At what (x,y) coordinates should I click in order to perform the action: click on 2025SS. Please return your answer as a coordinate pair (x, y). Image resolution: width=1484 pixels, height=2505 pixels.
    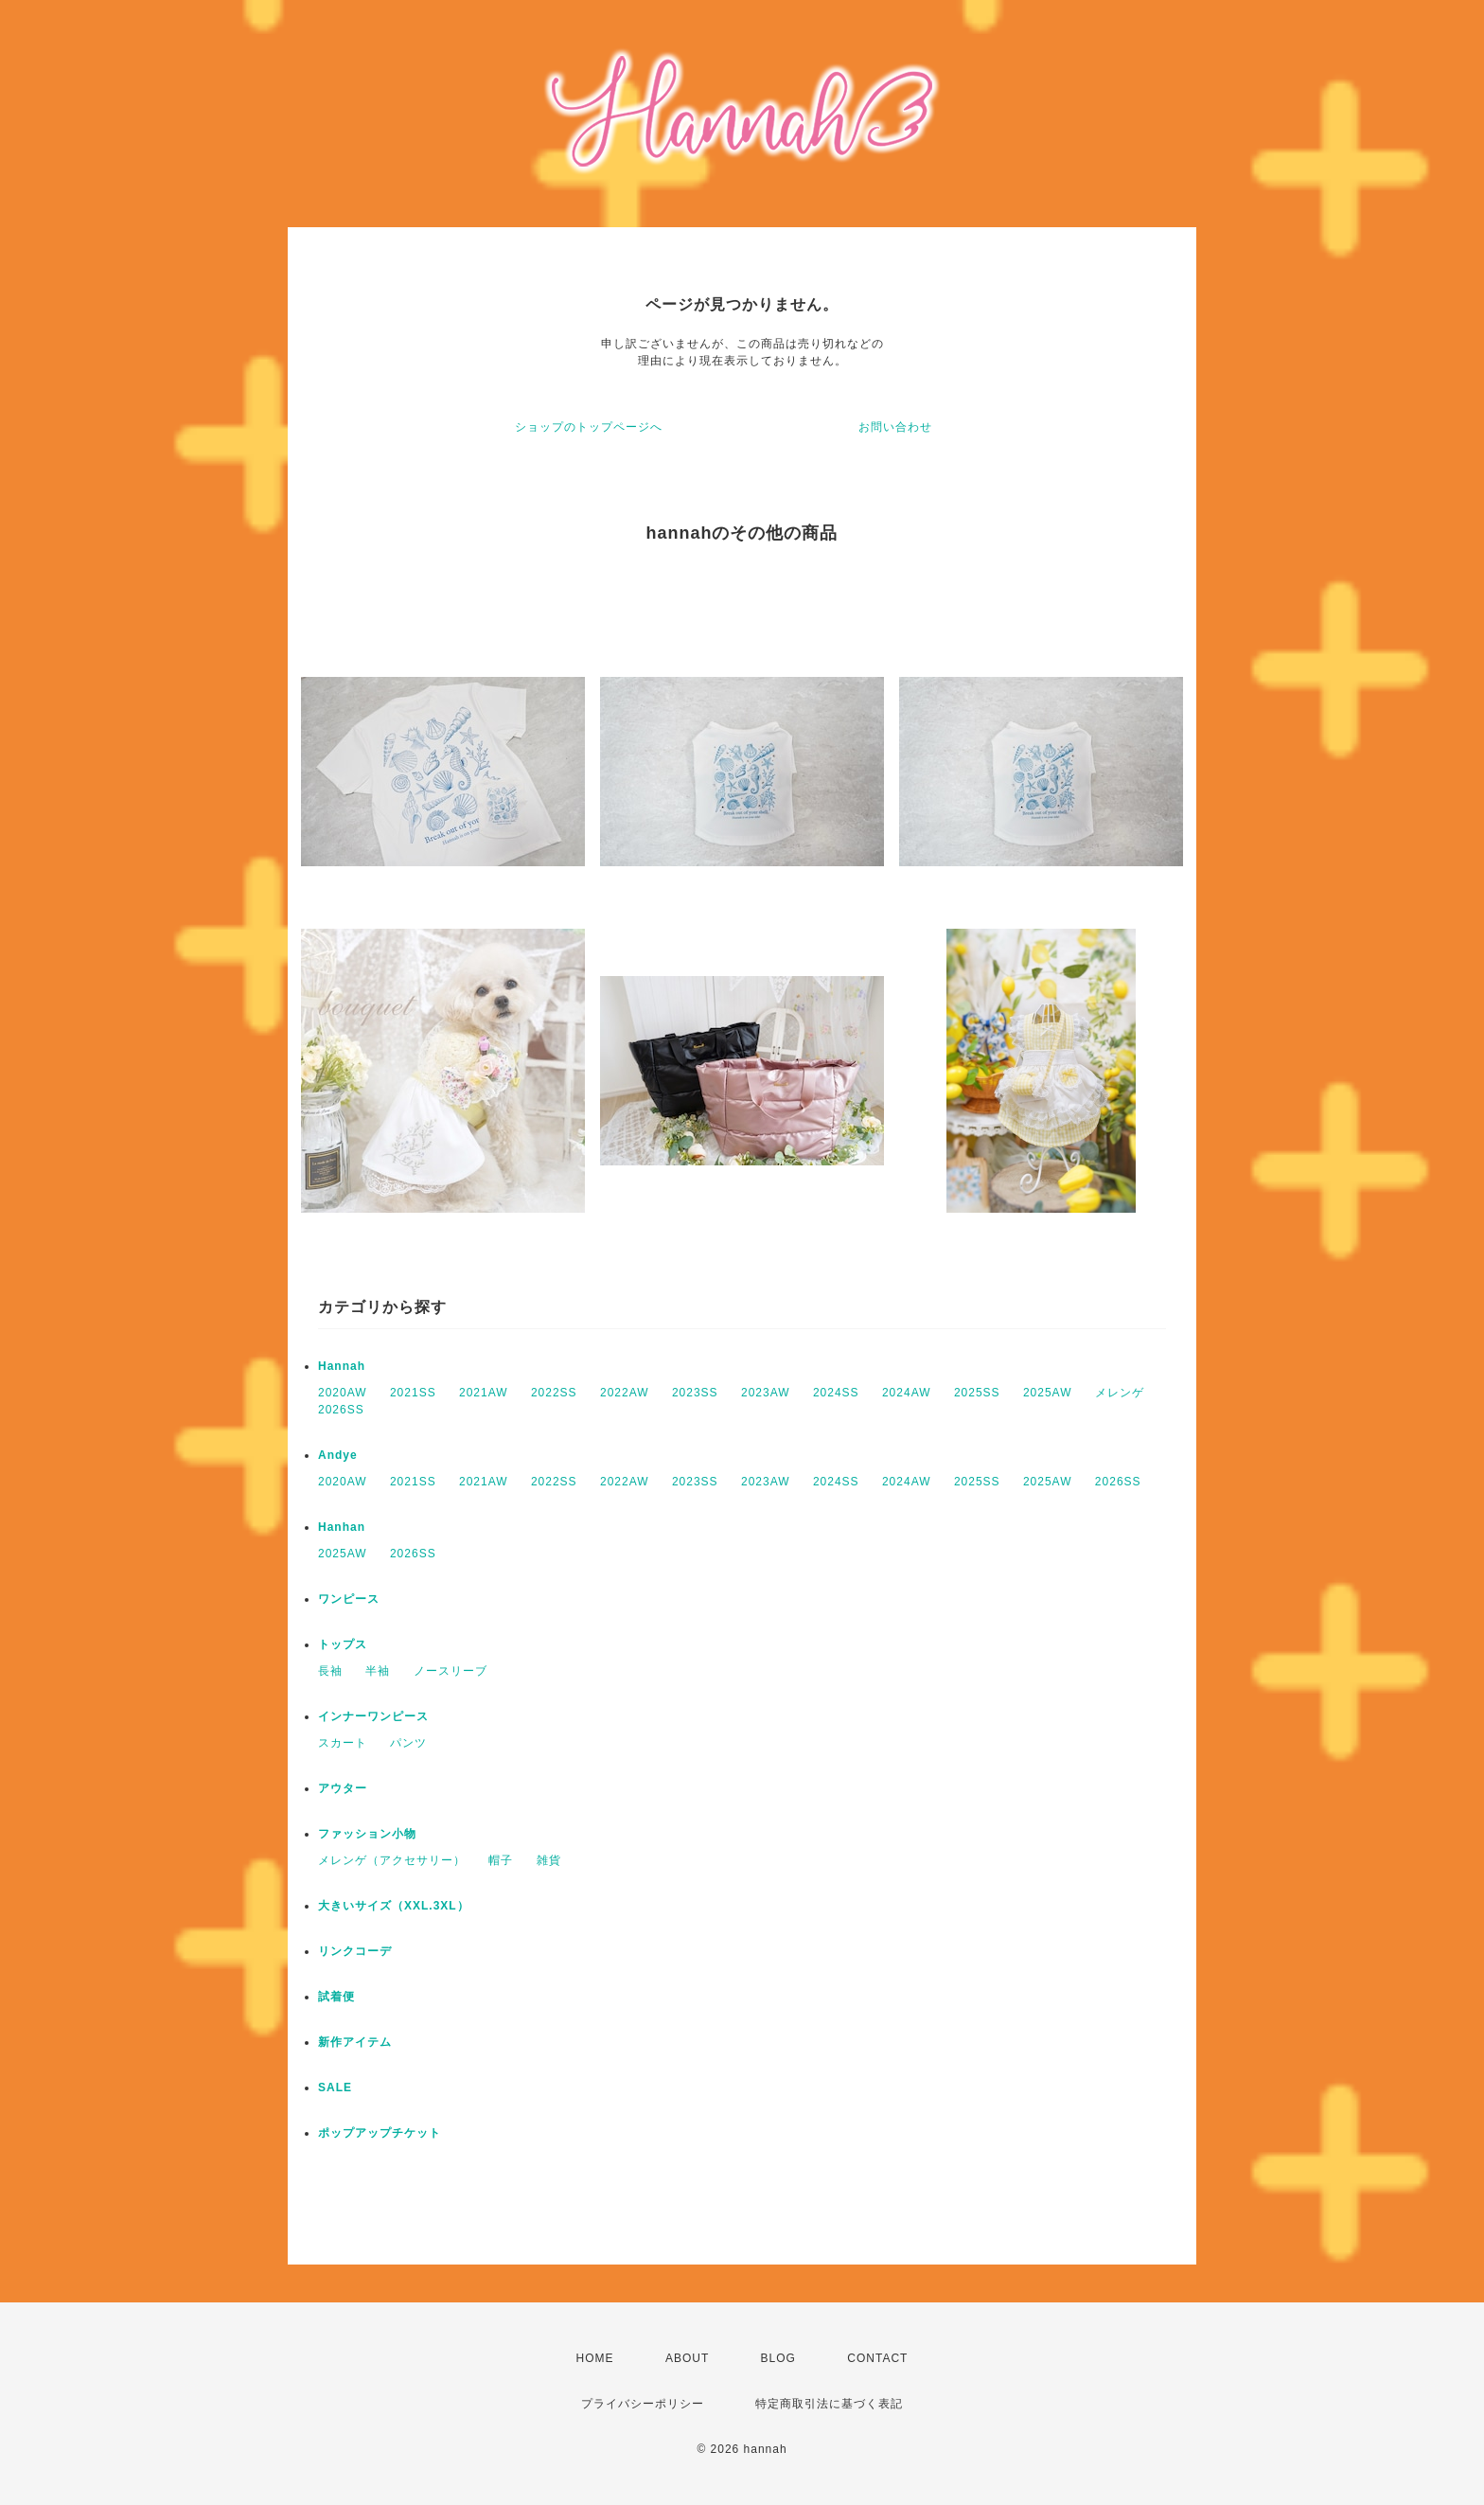
    Looking at the image, I should click on (977, 1392).